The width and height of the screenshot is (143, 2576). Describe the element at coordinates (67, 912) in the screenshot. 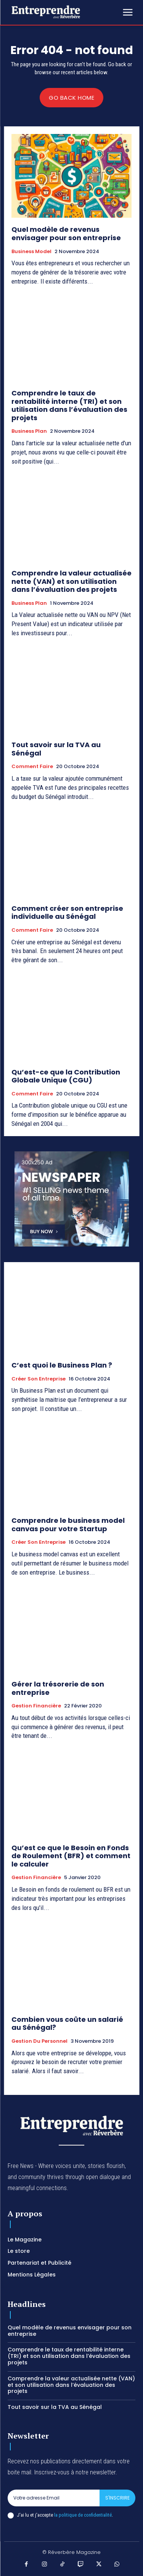

I see `Comment créer son entreprise individuelle au Sénégal` at that location.